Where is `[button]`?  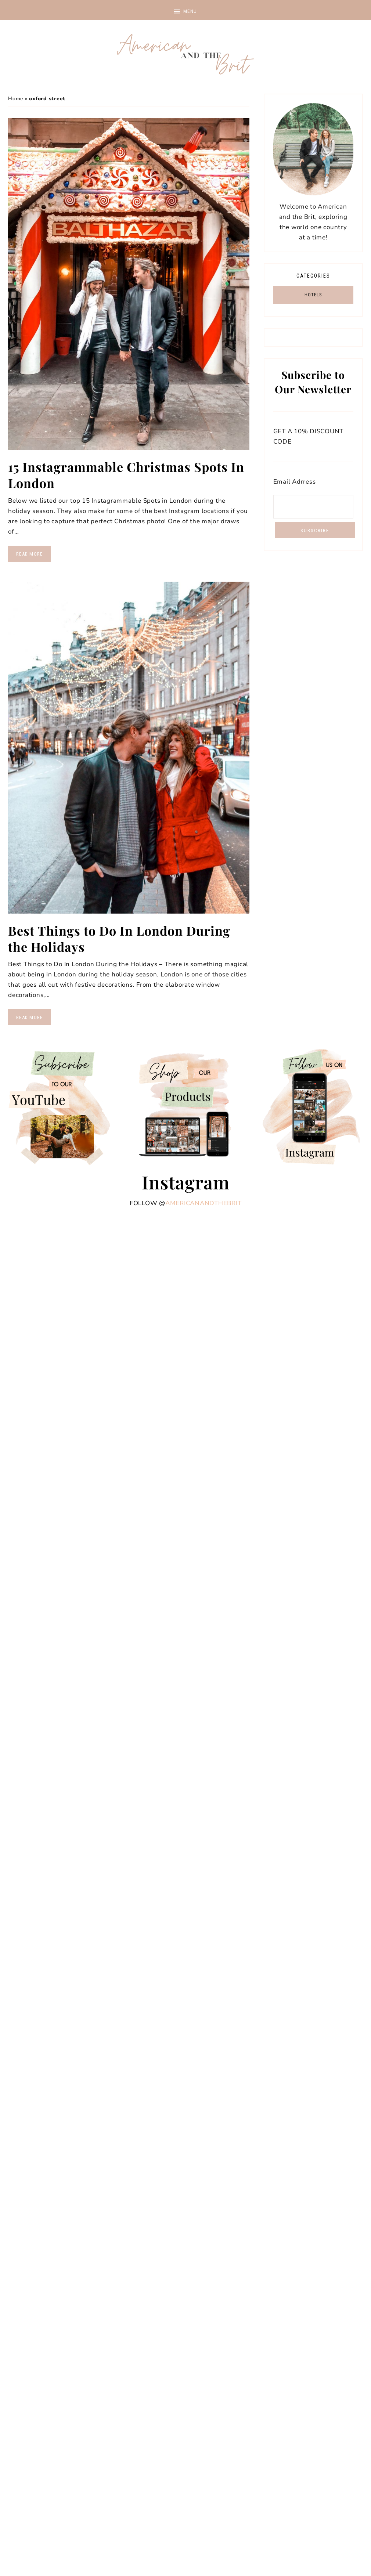
[button] is located at coordinates (185, 10).